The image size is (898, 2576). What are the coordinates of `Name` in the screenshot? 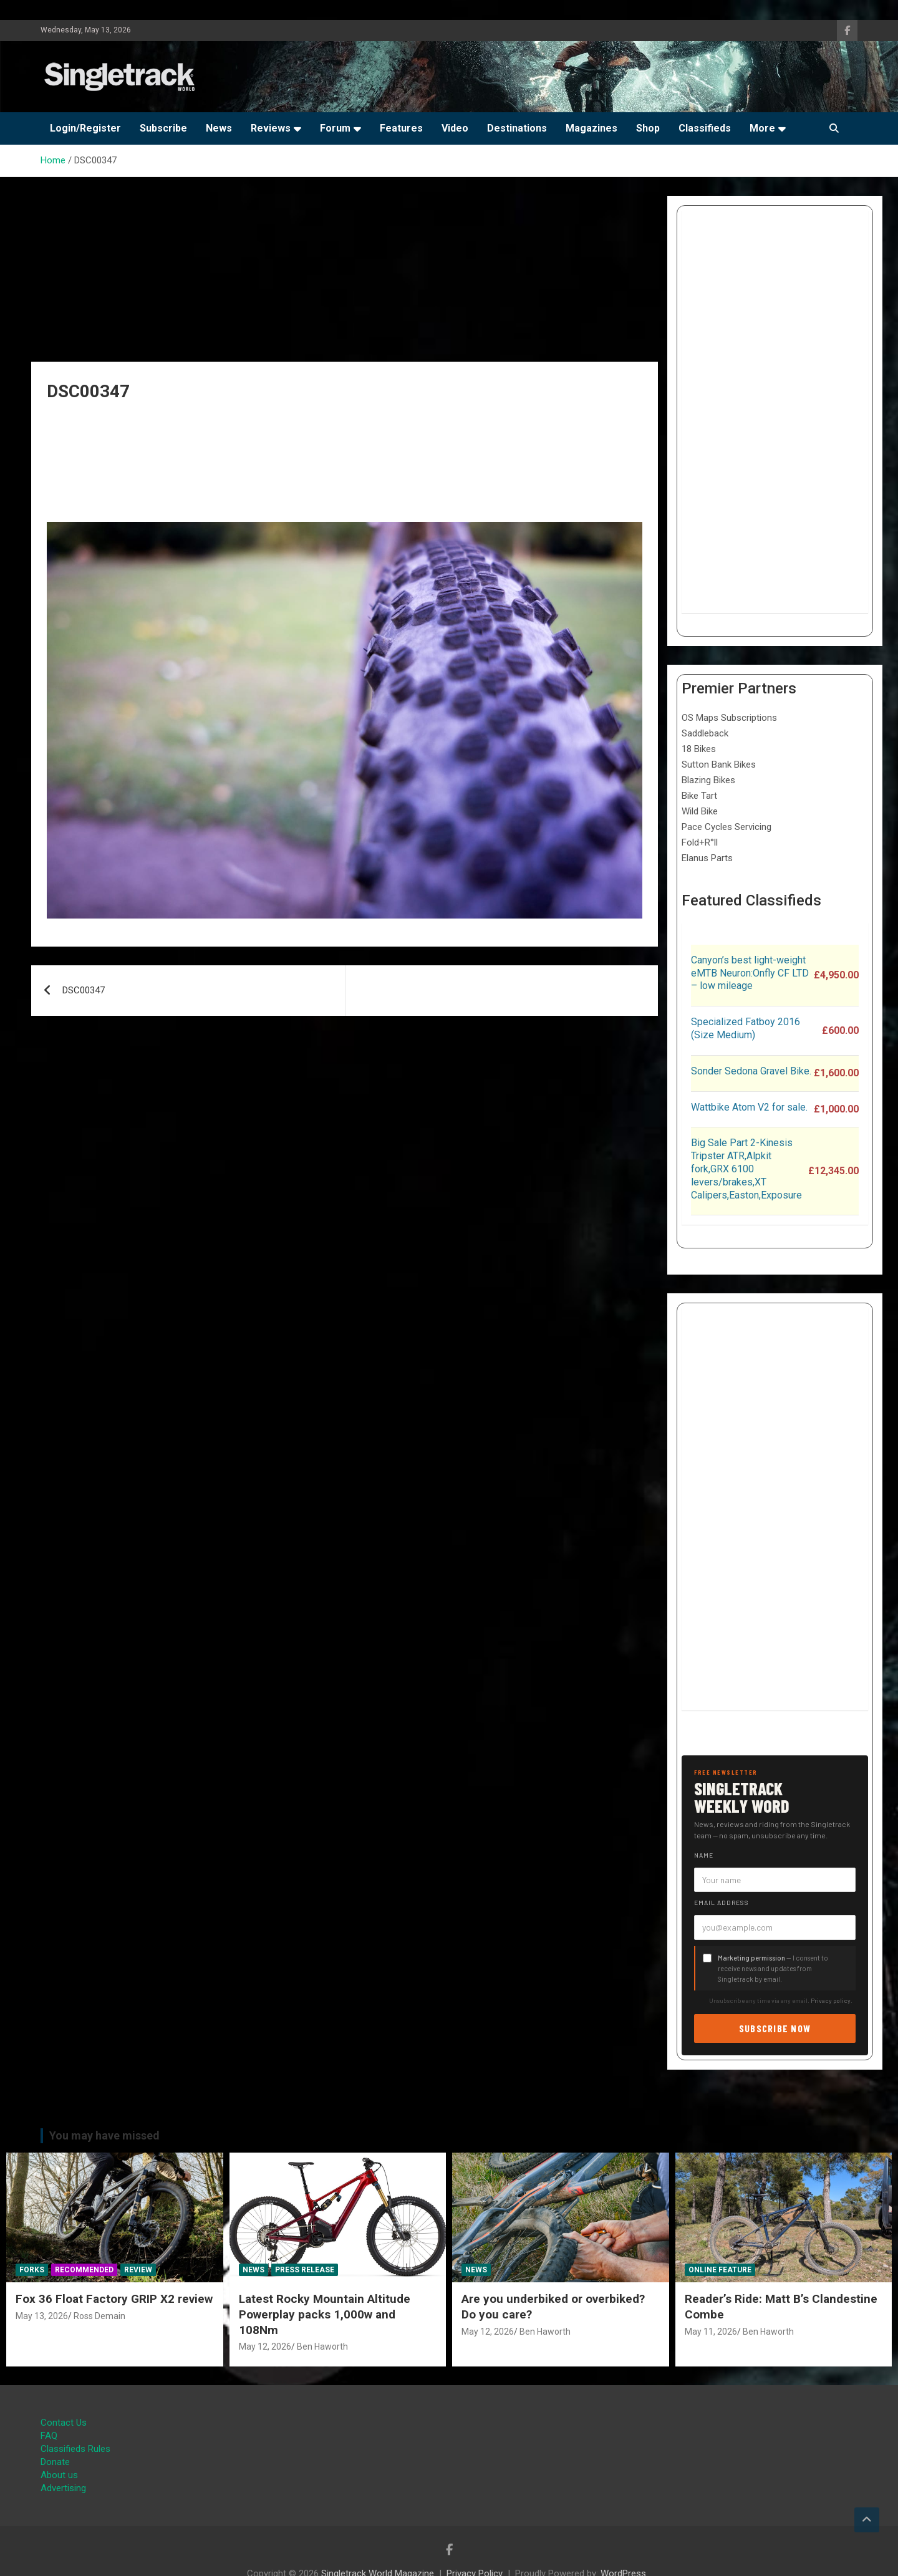 It's located at (703, 1855).